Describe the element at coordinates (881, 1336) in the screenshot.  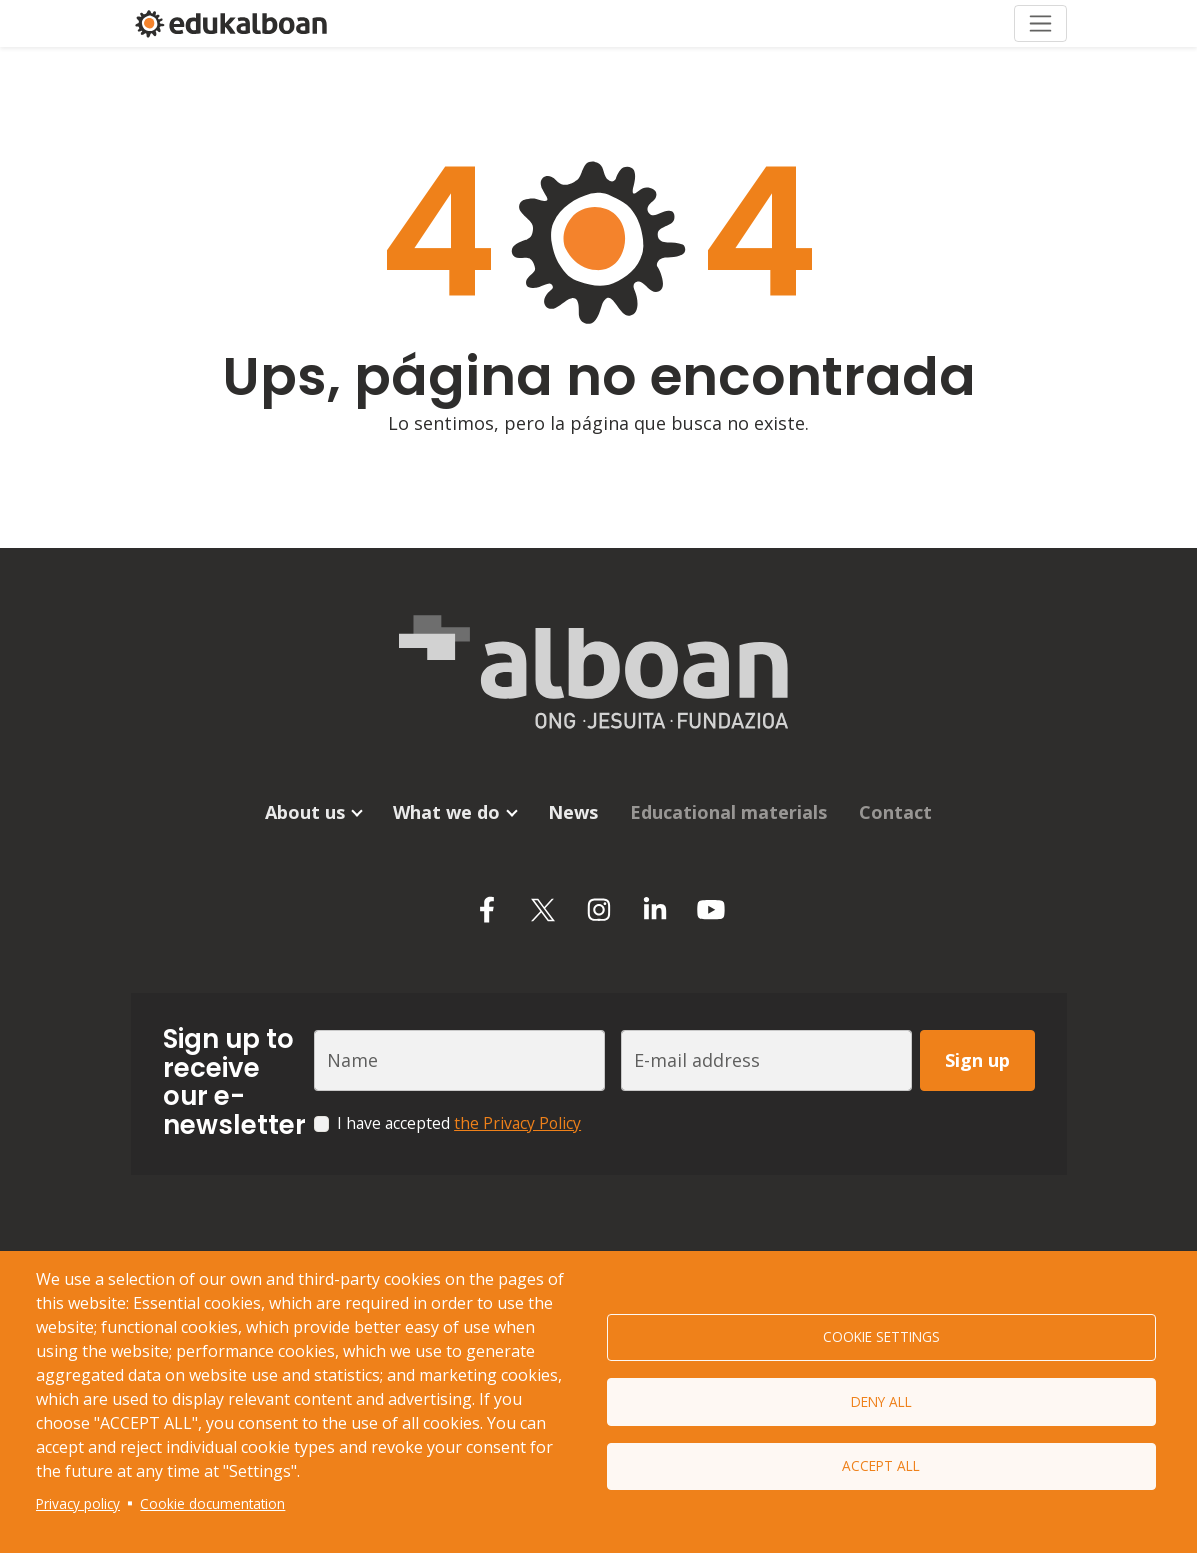
I see `Cookie settings` at that location.